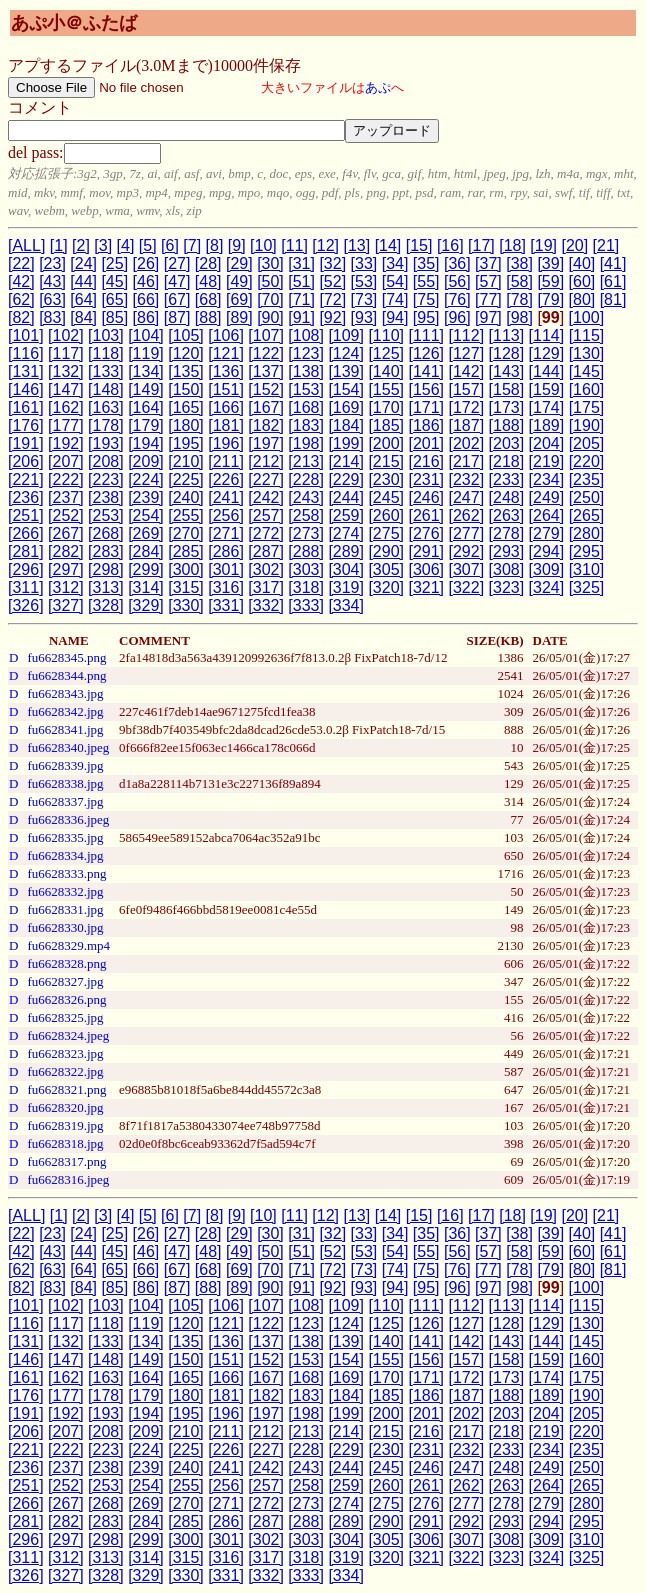 Image resolution: width=646 pixels, height=1593 pixels. What do you see at coordinates (186, 551) in the screenshot?
I see `[285]` at bounding box center [186, 551].